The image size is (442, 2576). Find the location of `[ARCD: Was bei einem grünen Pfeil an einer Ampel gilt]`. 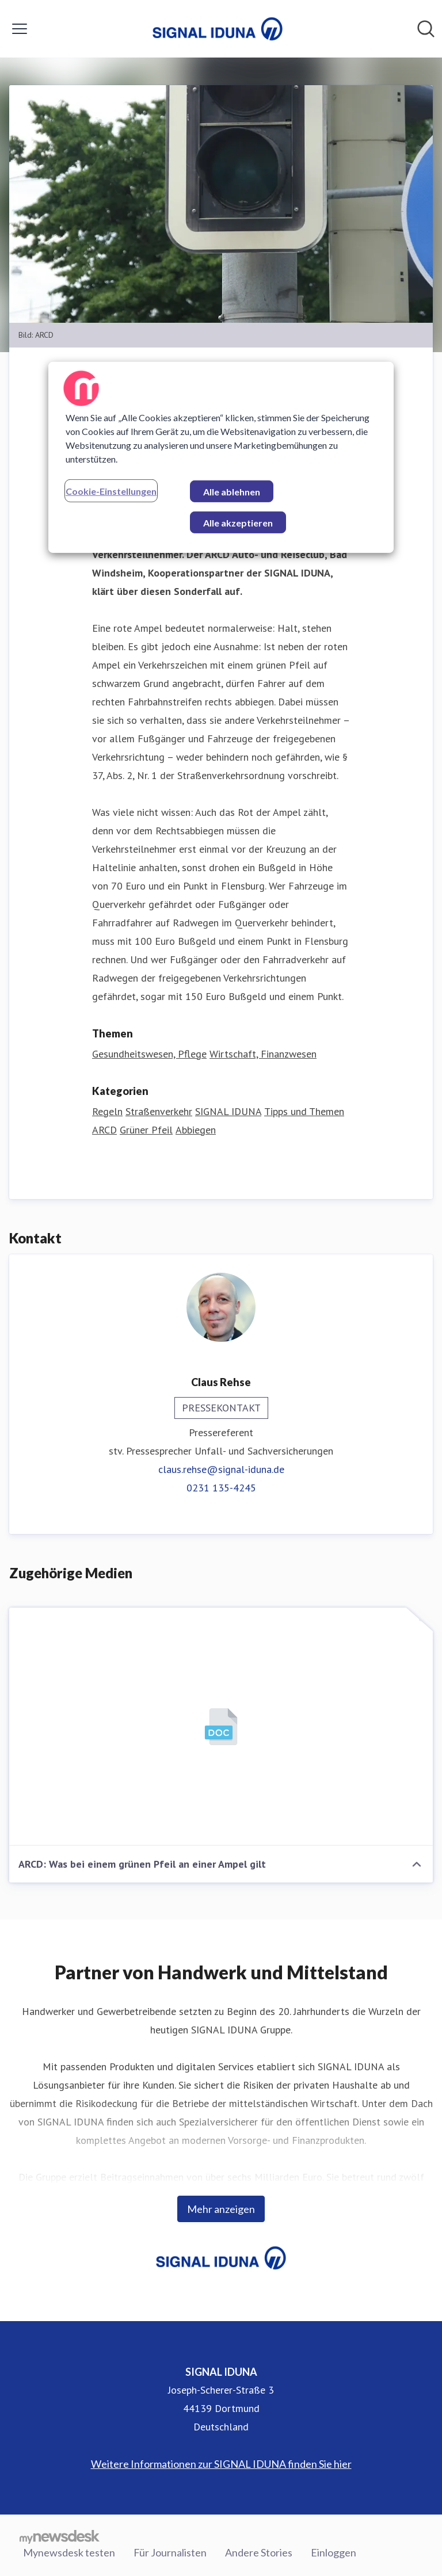

[ARCD: Was bei einem grünen Pfeil an einer Ampel gilt] is located at coordinates (221, 1727).